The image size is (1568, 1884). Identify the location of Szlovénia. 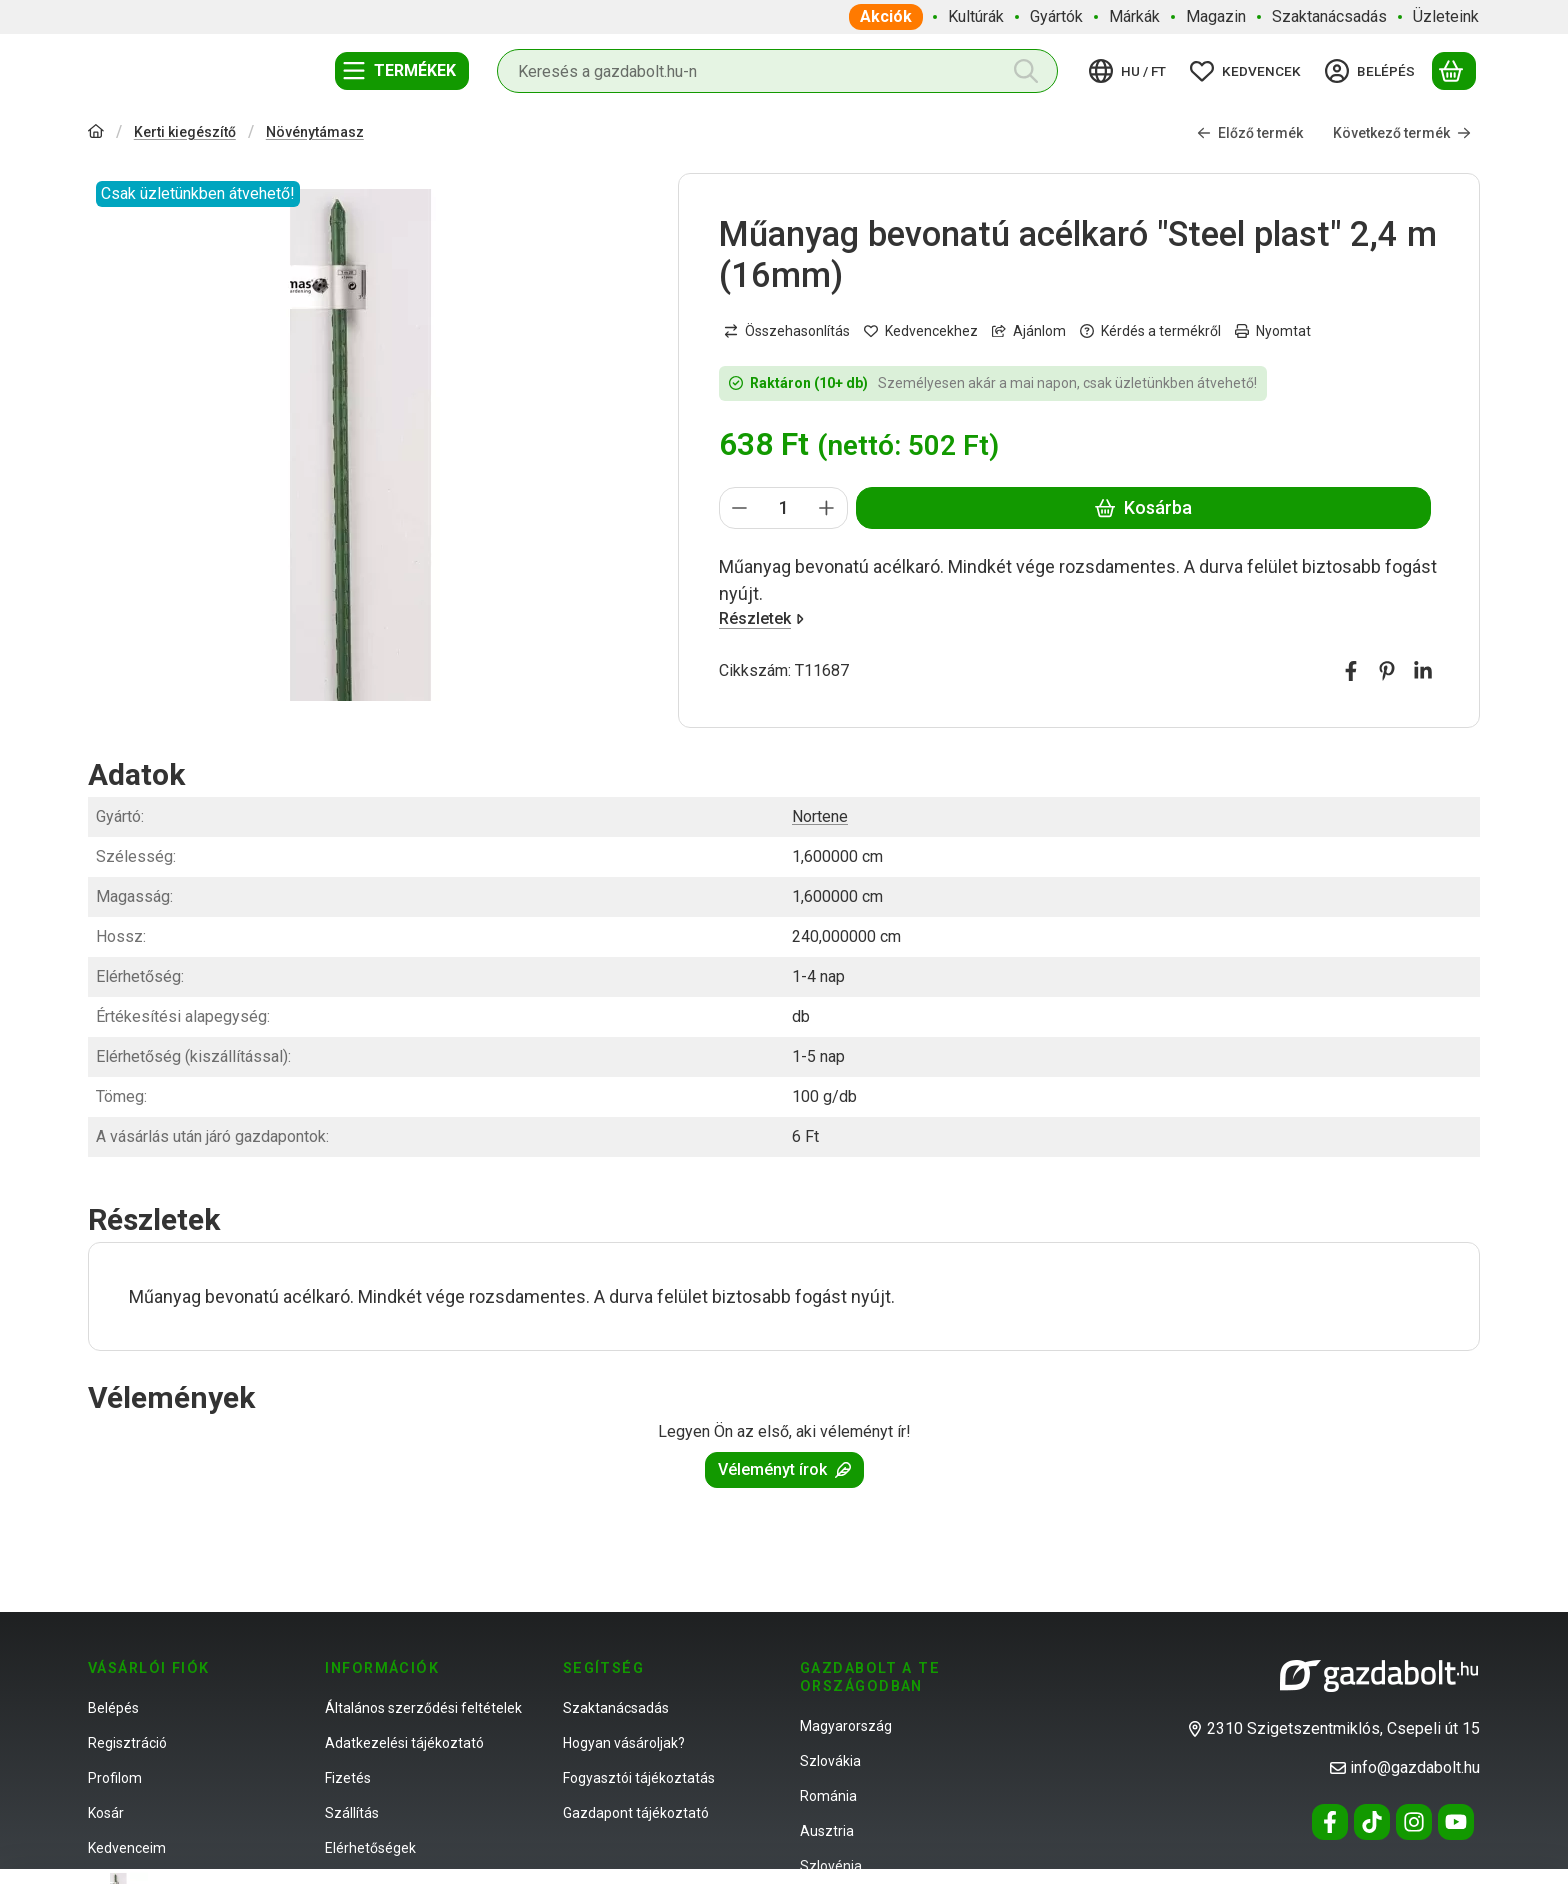
(831, 1866).